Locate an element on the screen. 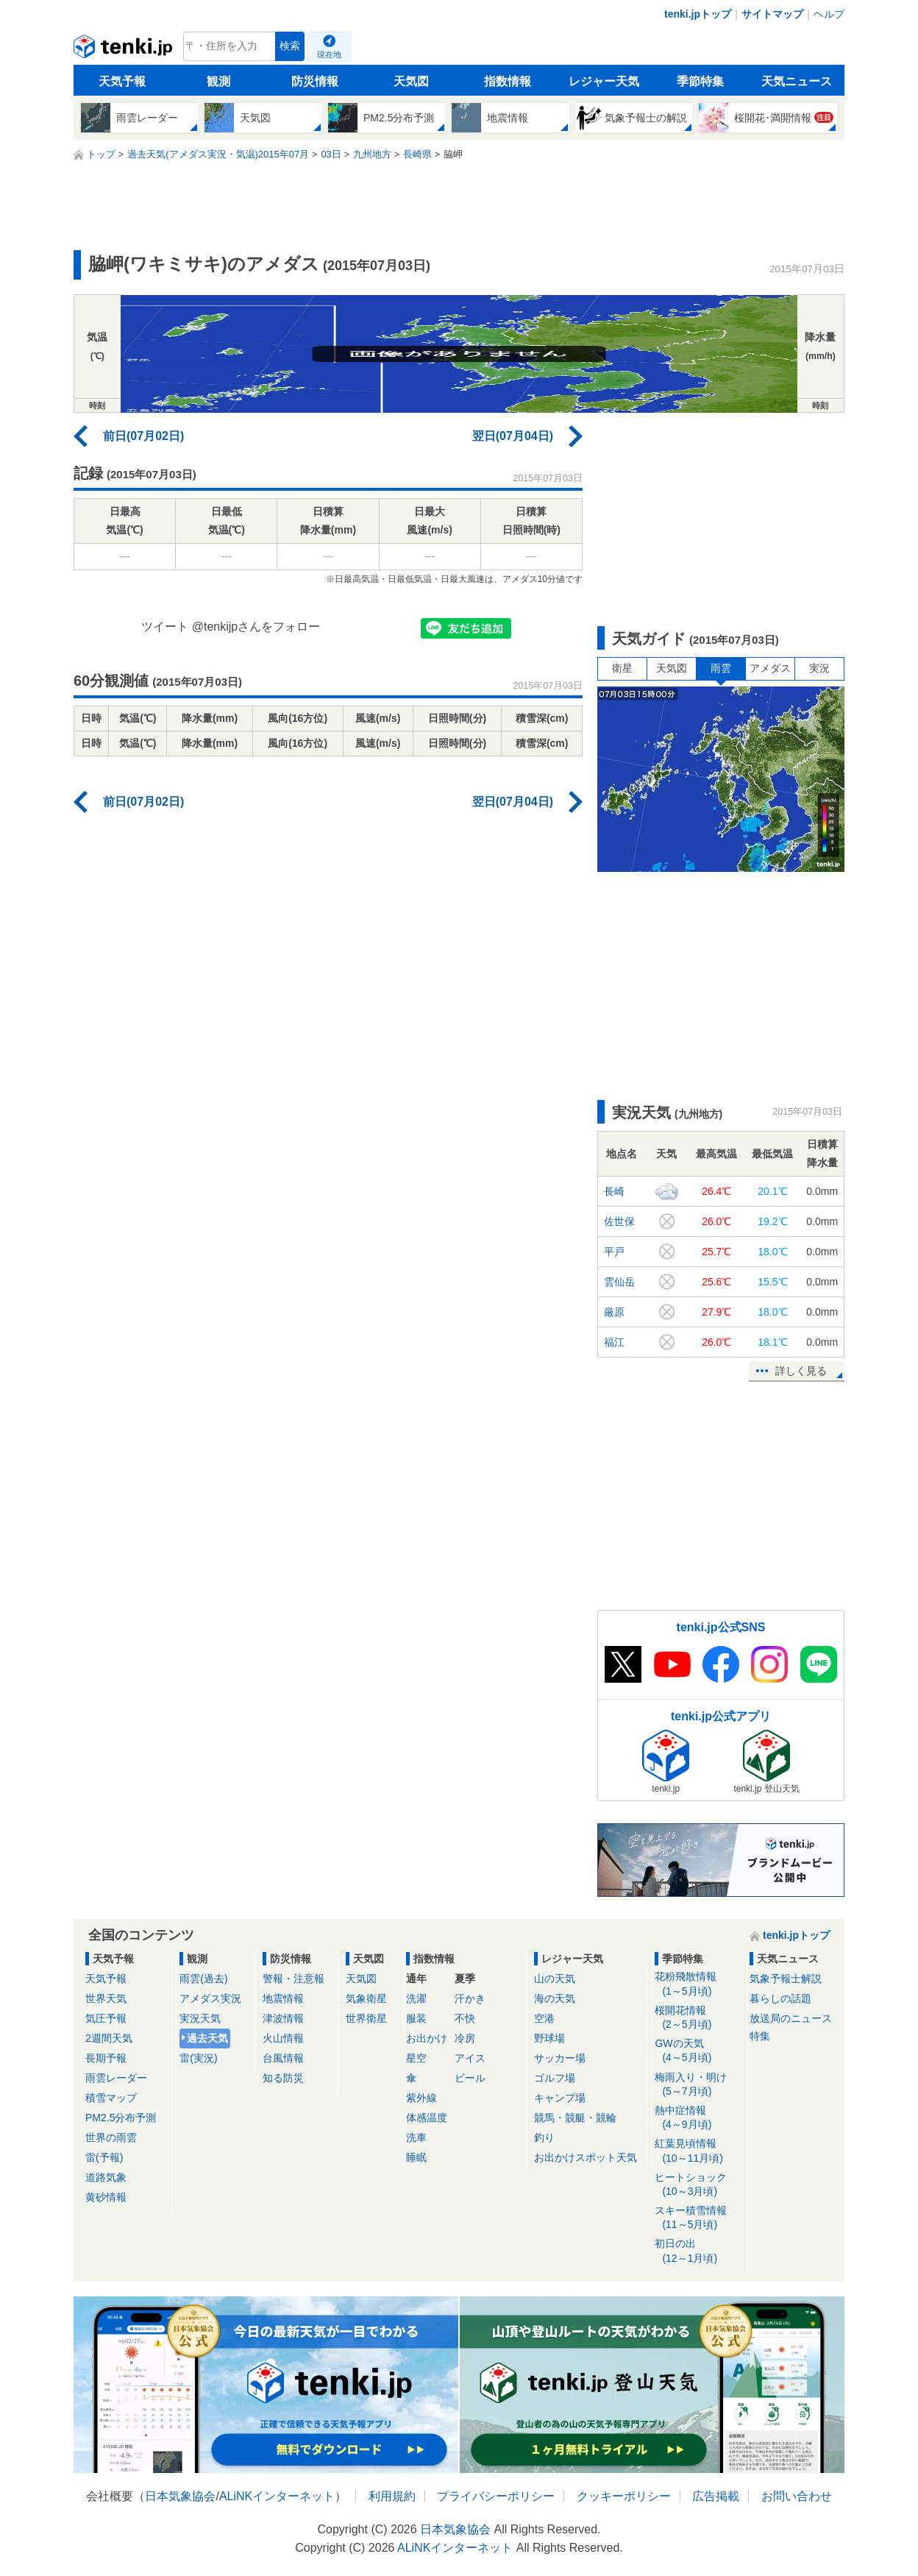  野球場 is located at coordinates (549, 2038).